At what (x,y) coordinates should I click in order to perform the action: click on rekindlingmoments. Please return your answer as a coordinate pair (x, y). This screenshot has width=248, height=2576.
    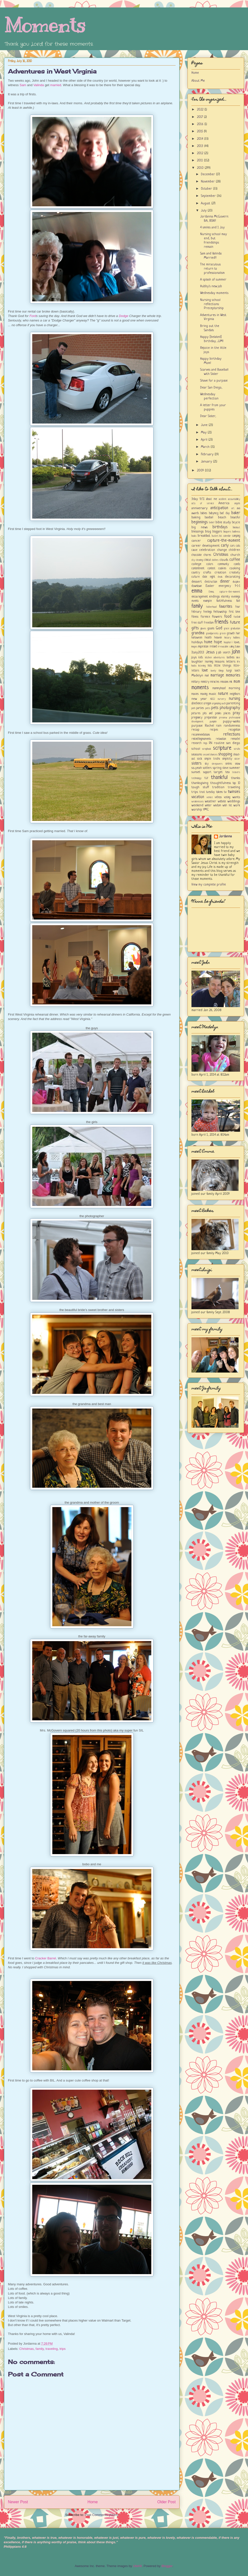
    Looking at the image, I should click on (201, 739).